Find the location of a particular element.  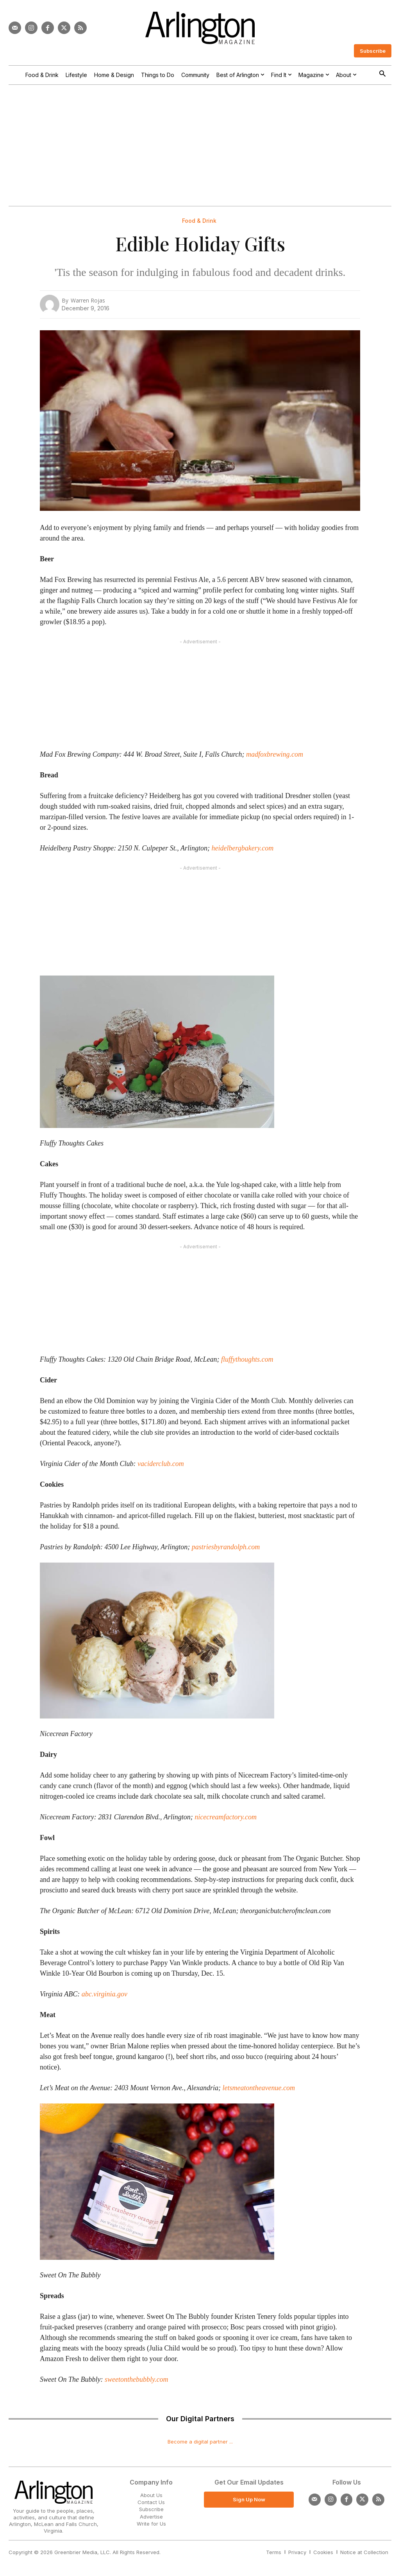

Warren Rojas is located at coordinates (88, 300).